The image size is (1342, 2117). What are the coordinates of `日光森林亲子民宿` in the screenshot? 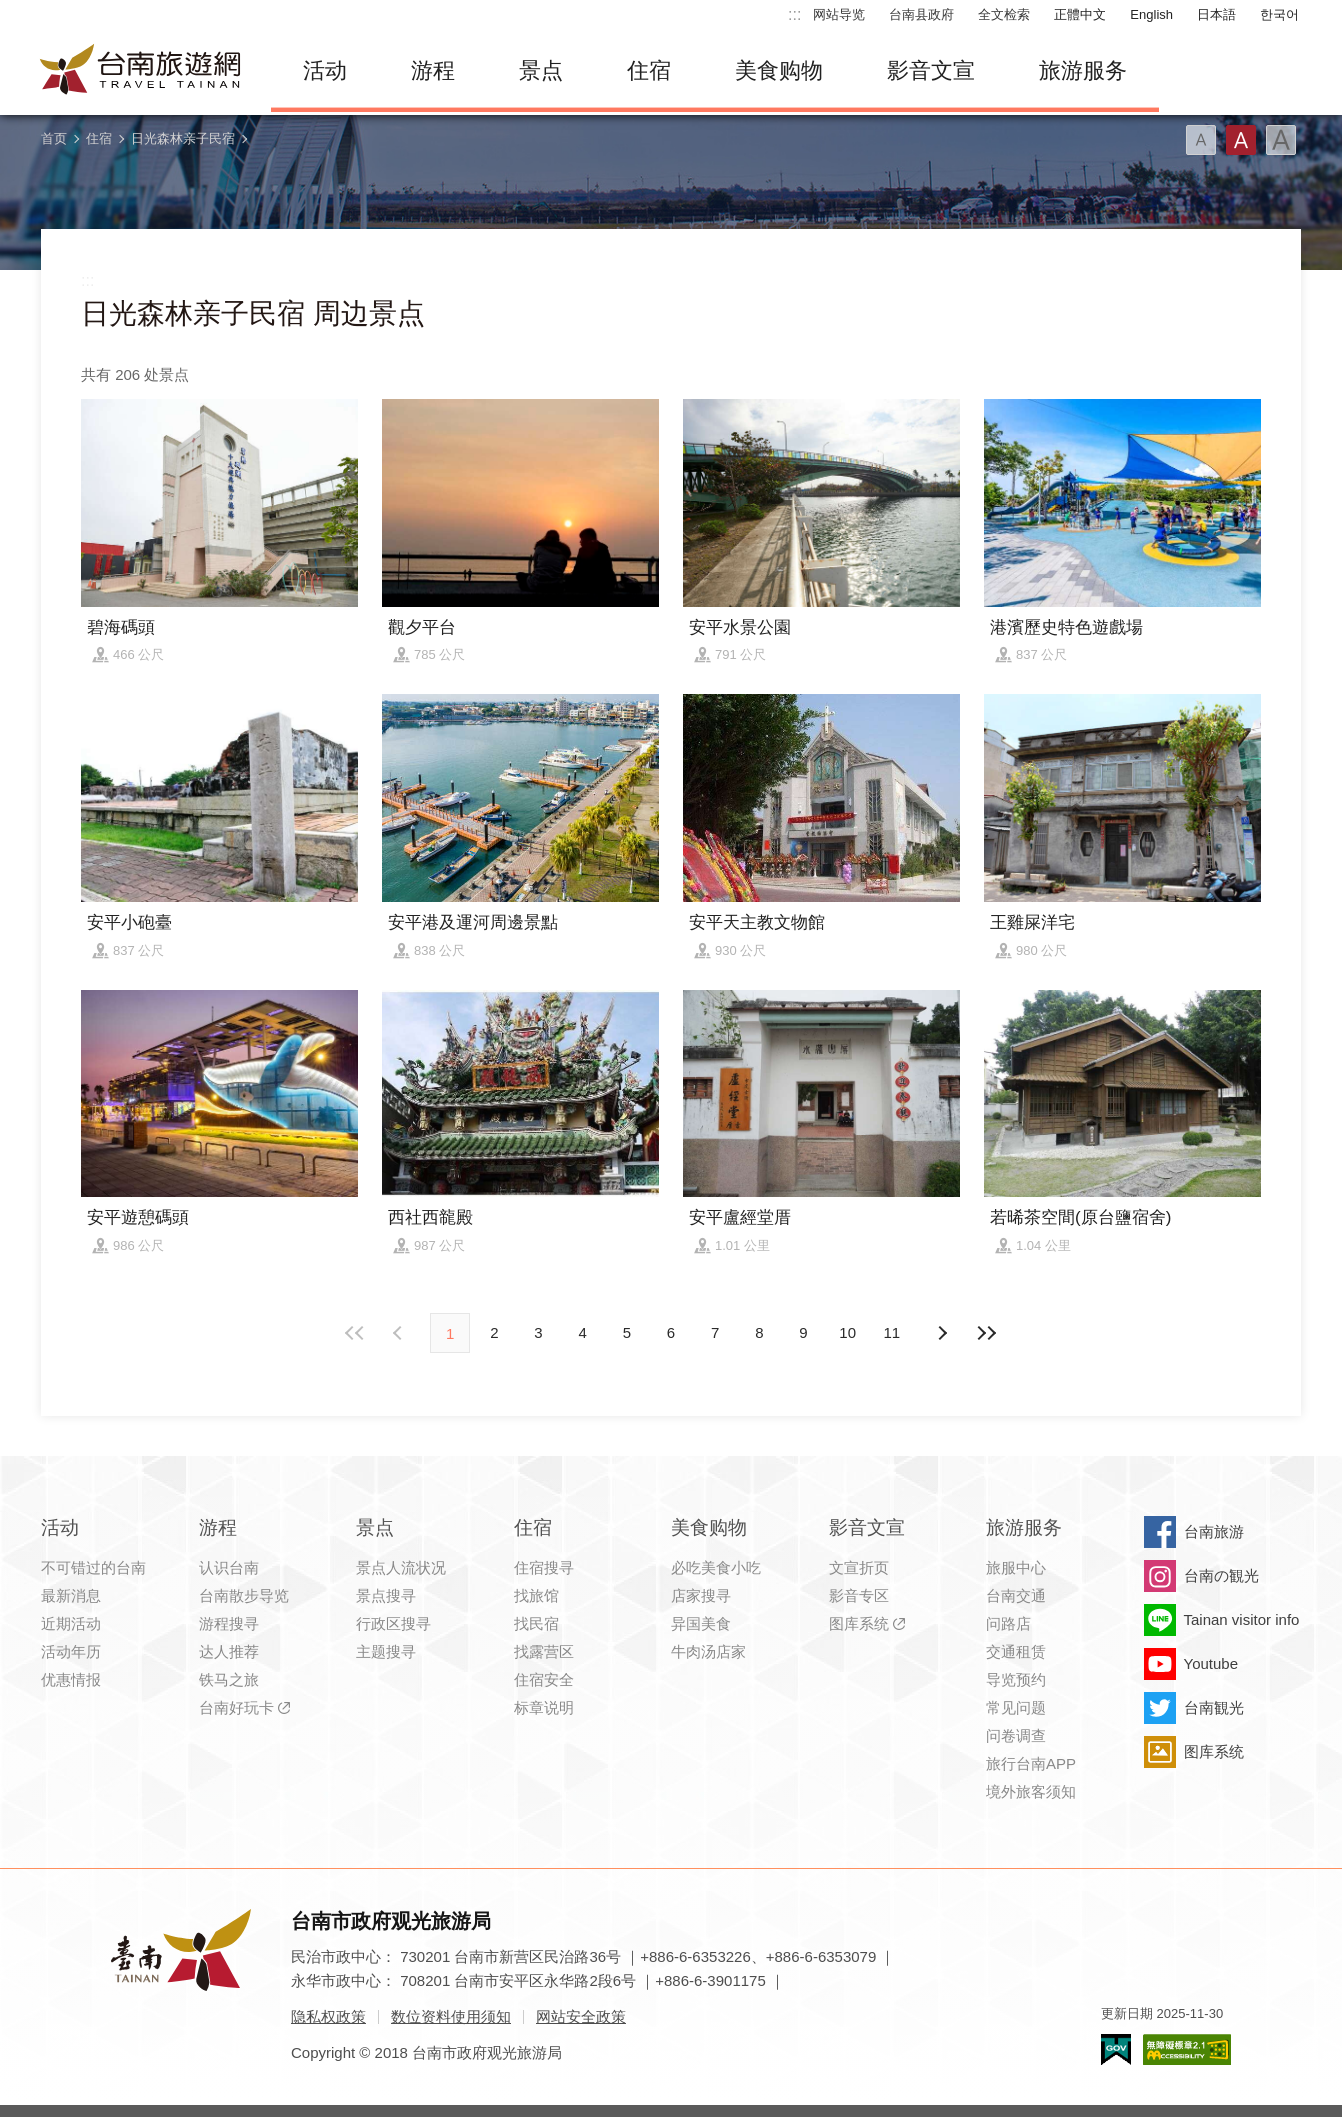 It's located at (183, 138).